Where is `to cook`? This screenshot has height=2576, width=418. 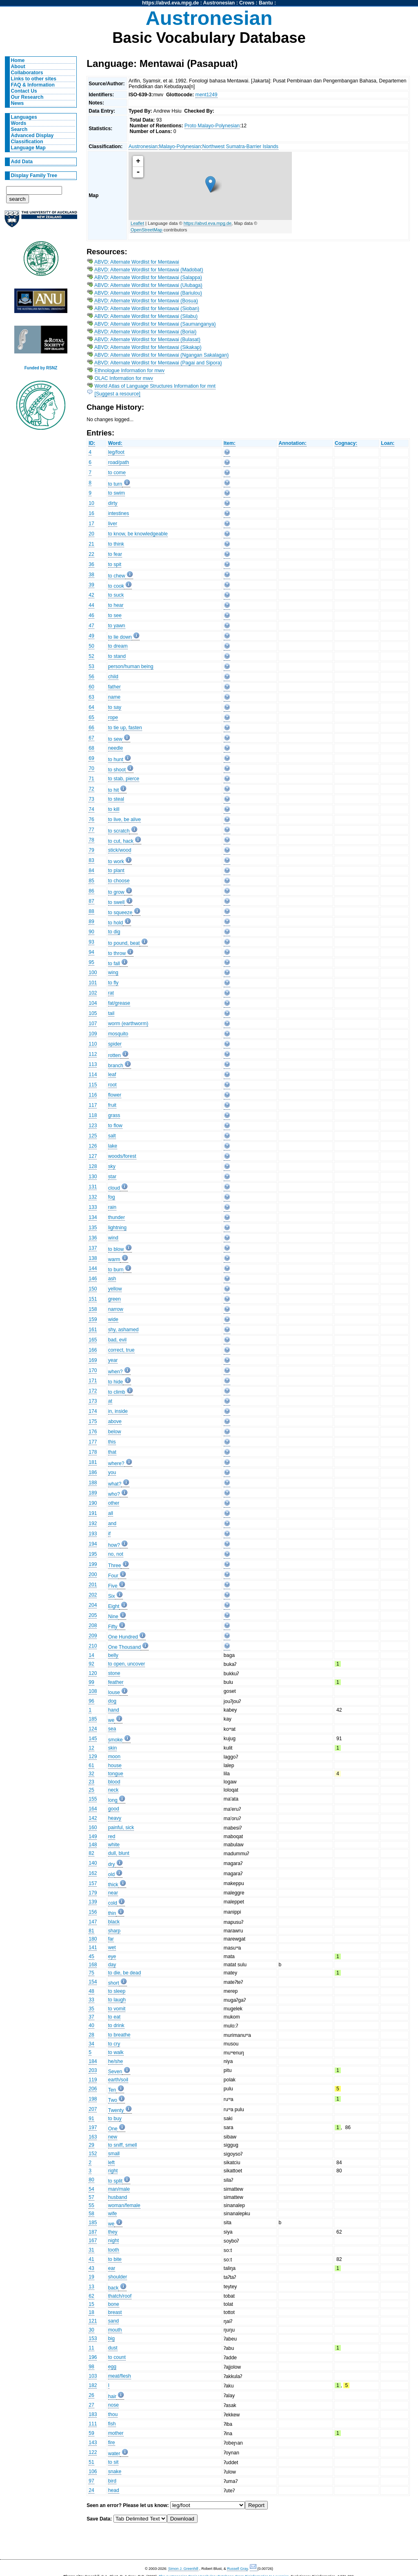 to cook is located at coordinates (116, 586).